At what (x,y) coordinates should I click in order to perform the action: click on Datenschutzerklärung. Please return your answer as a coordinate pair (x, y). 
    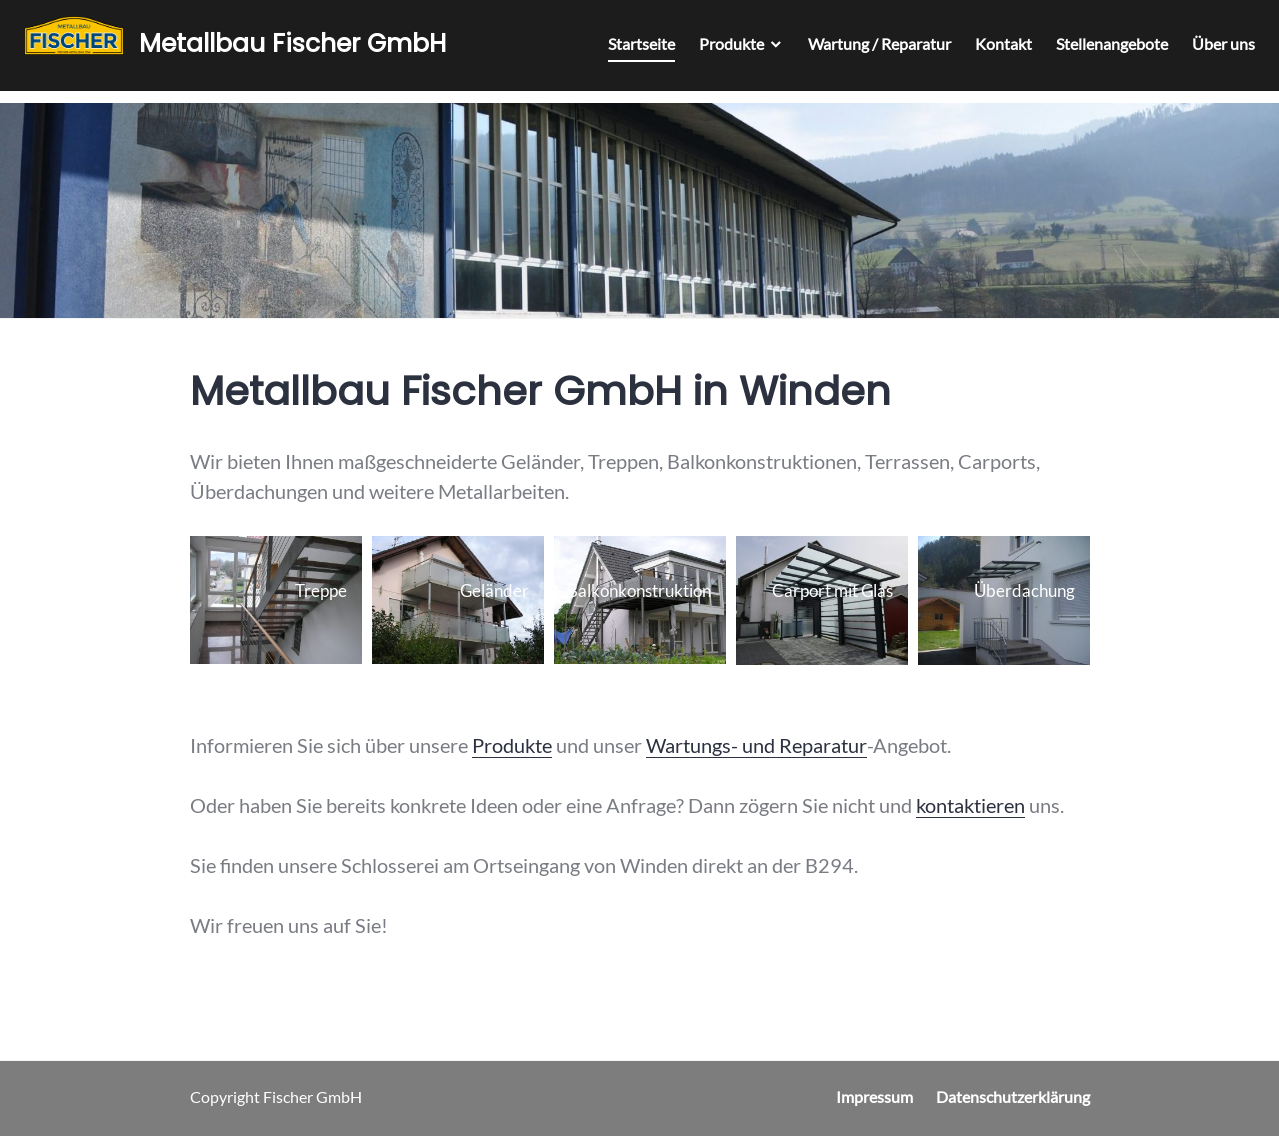
    Looking at the image, I should click on (1013, 1096).